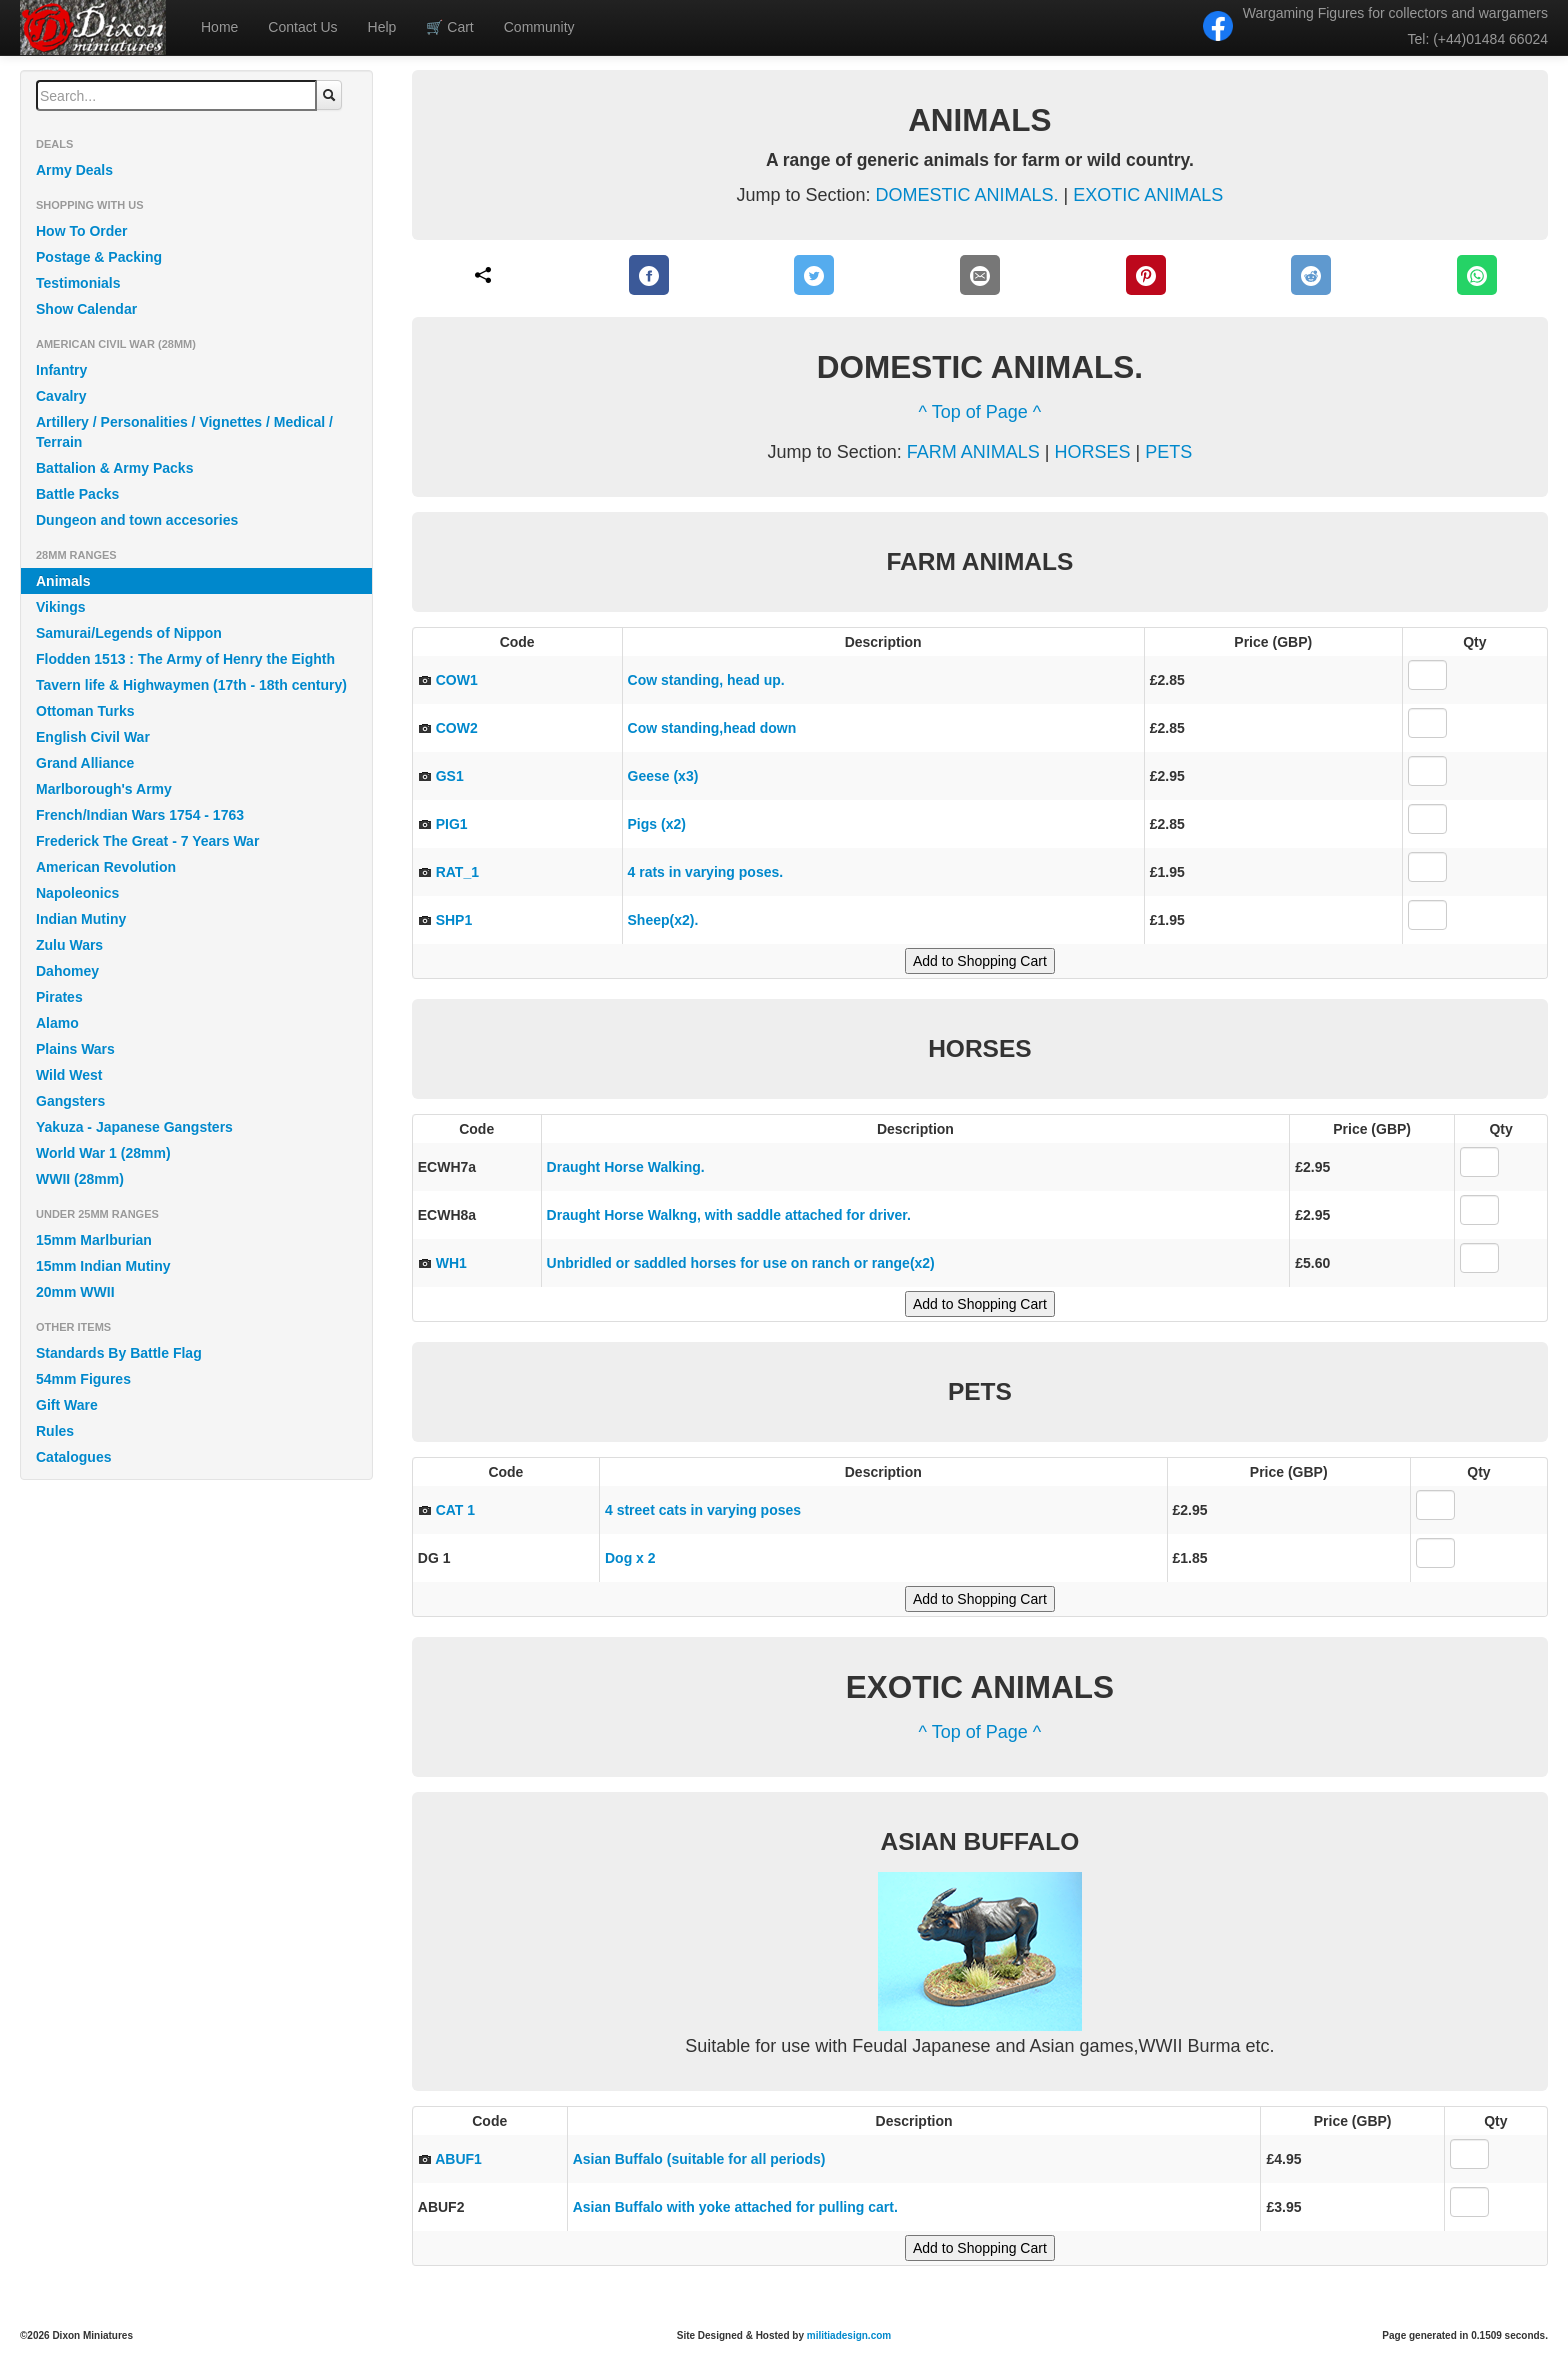 Image resolution: width=1568 pixels, height=2356 pixels. What do you see at coordinates (302, 27) in the screenshot?
I see `Contact Us` at bounding box center [302, 27].